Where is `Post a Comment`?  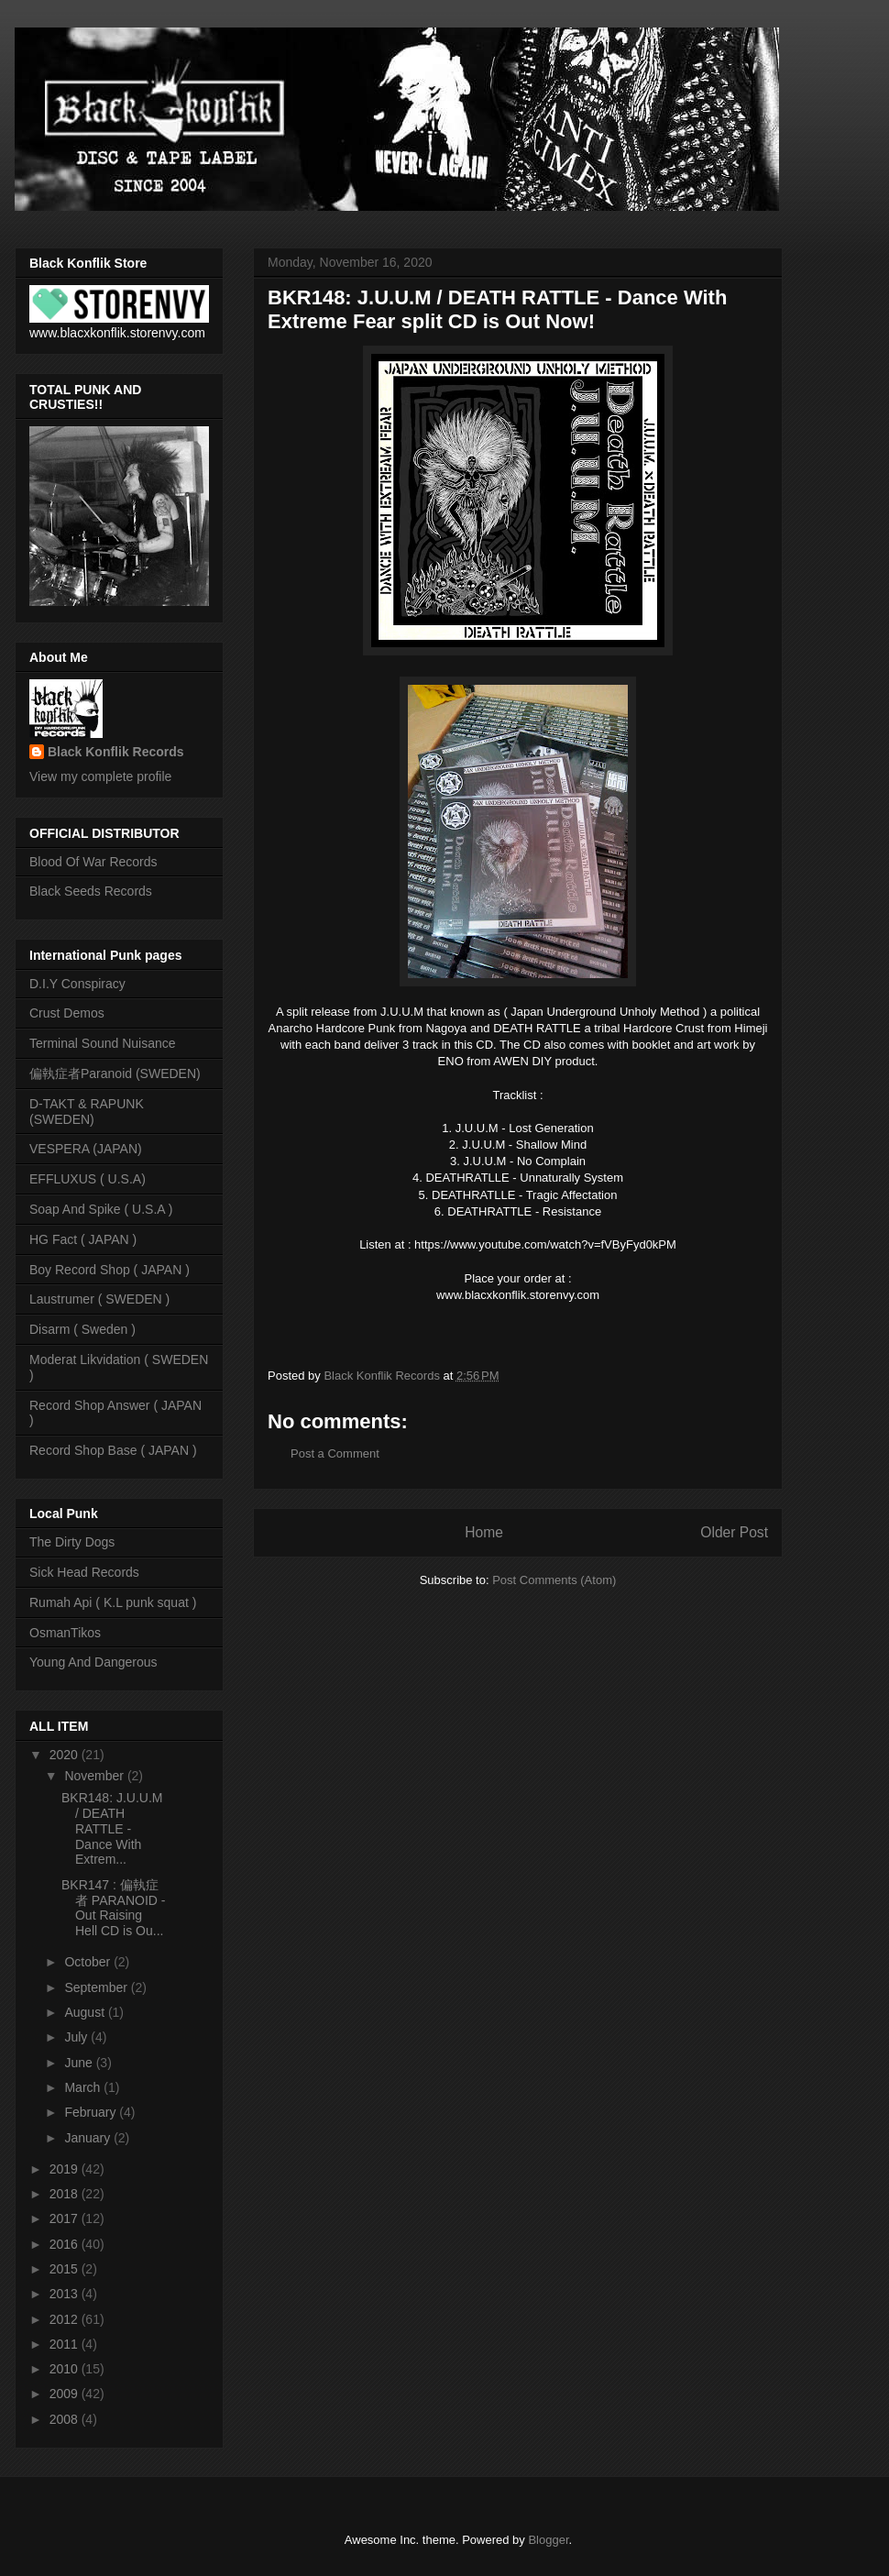 Post a Comment is located at coordinates (335, 1453).